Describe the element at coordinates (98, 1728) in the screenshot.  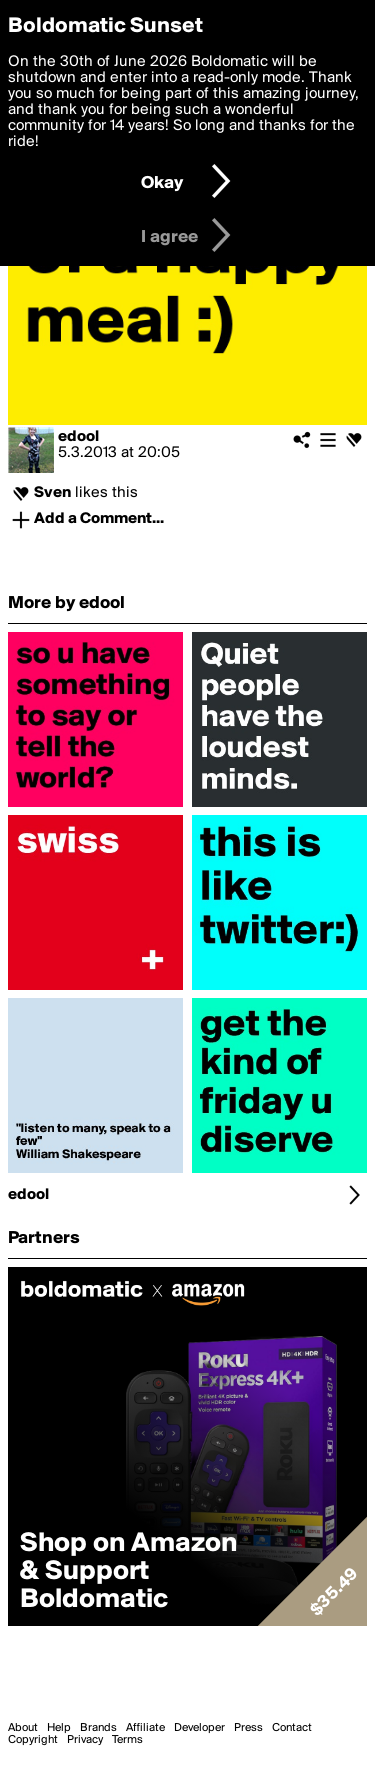
I see `Brands` at that location.